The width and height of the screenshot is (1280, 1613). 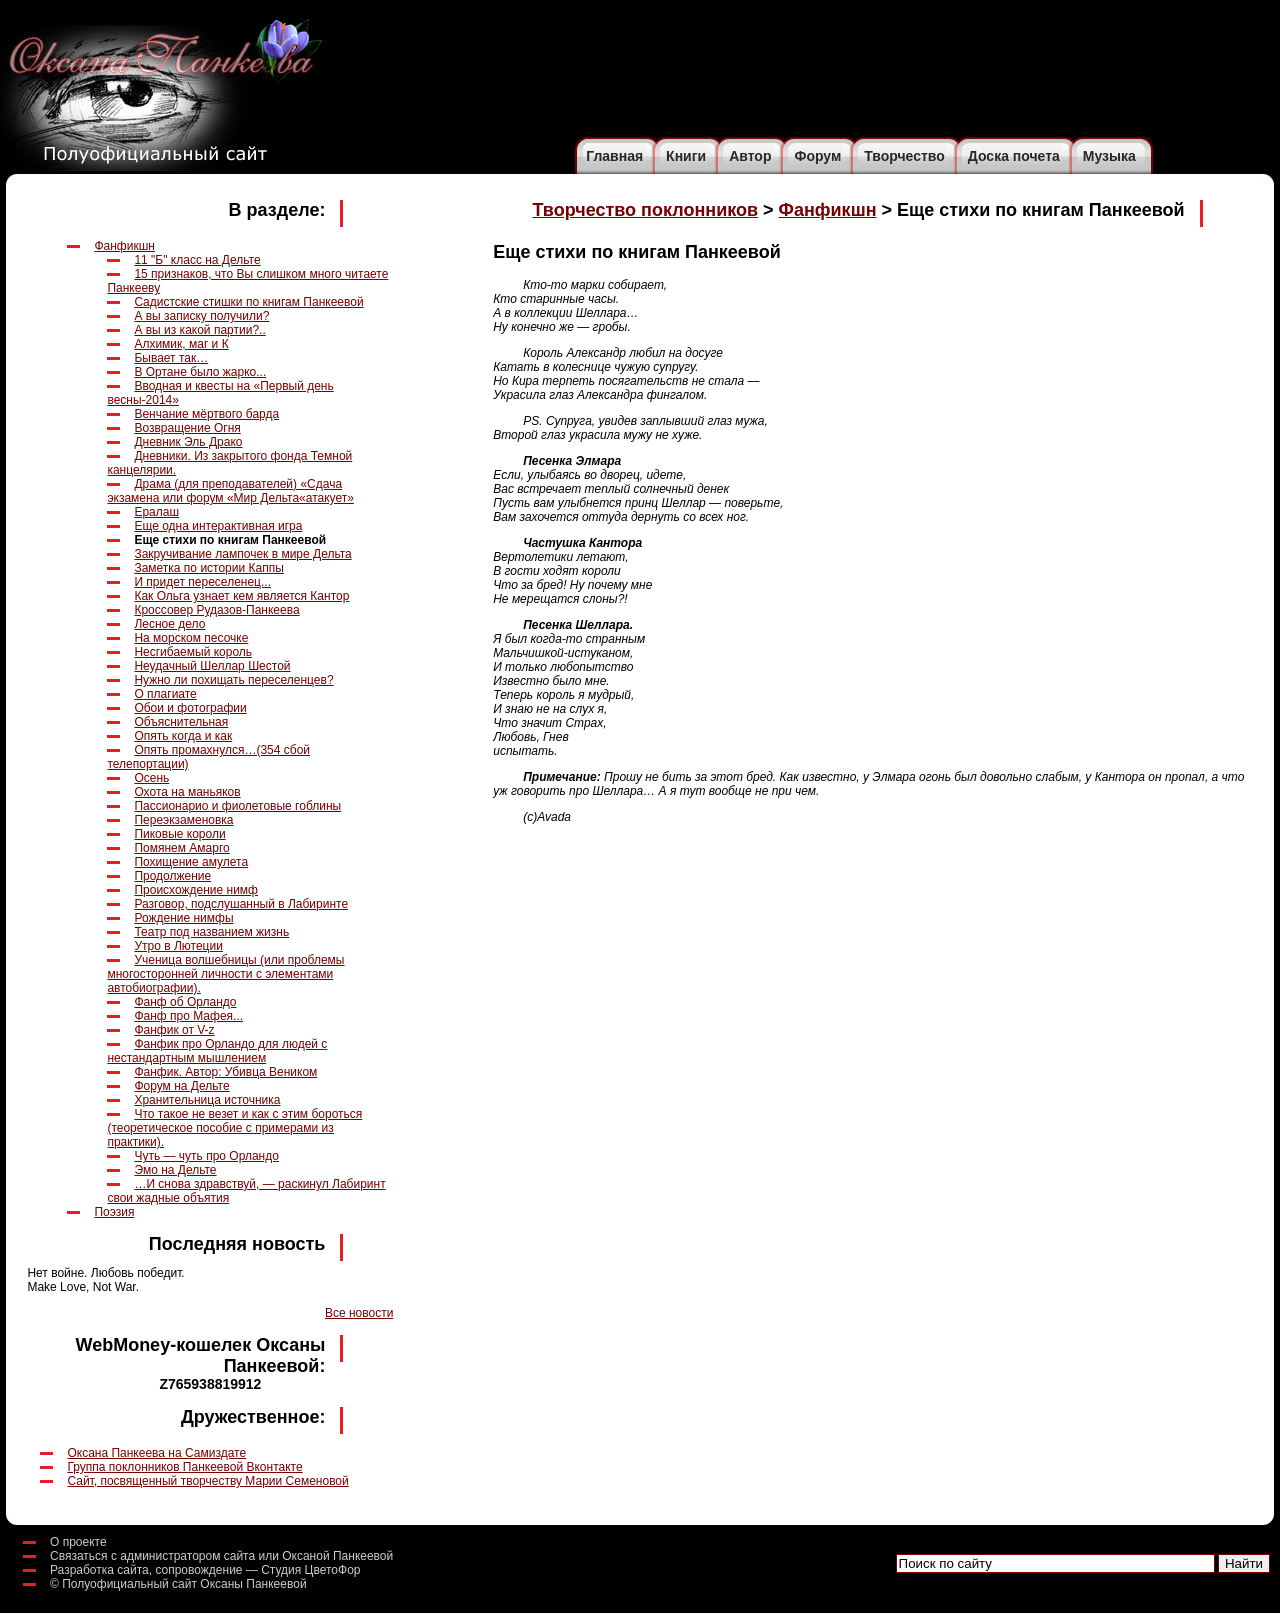 I want to click on Кроссовер Рудазов-Панкеева, so click(x=216, y=610).